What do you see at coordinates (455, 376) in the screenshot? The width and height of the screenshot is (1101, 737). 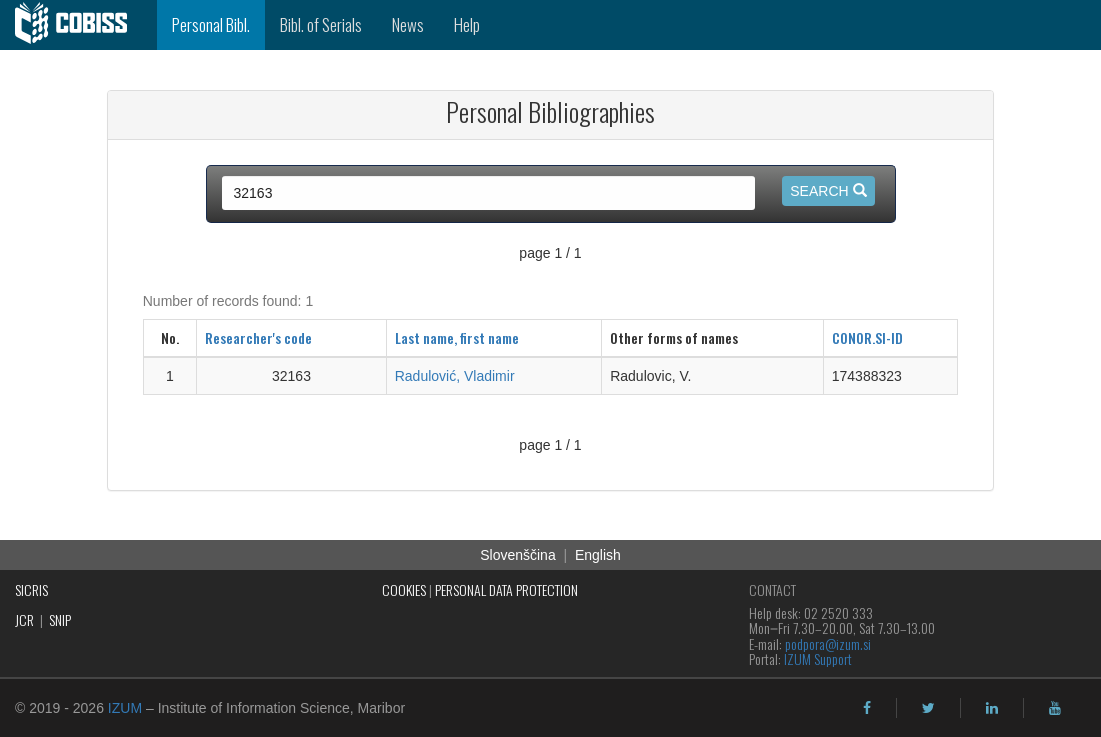 I see `Radulović, Vladimir` at bounding box center [455, 376].